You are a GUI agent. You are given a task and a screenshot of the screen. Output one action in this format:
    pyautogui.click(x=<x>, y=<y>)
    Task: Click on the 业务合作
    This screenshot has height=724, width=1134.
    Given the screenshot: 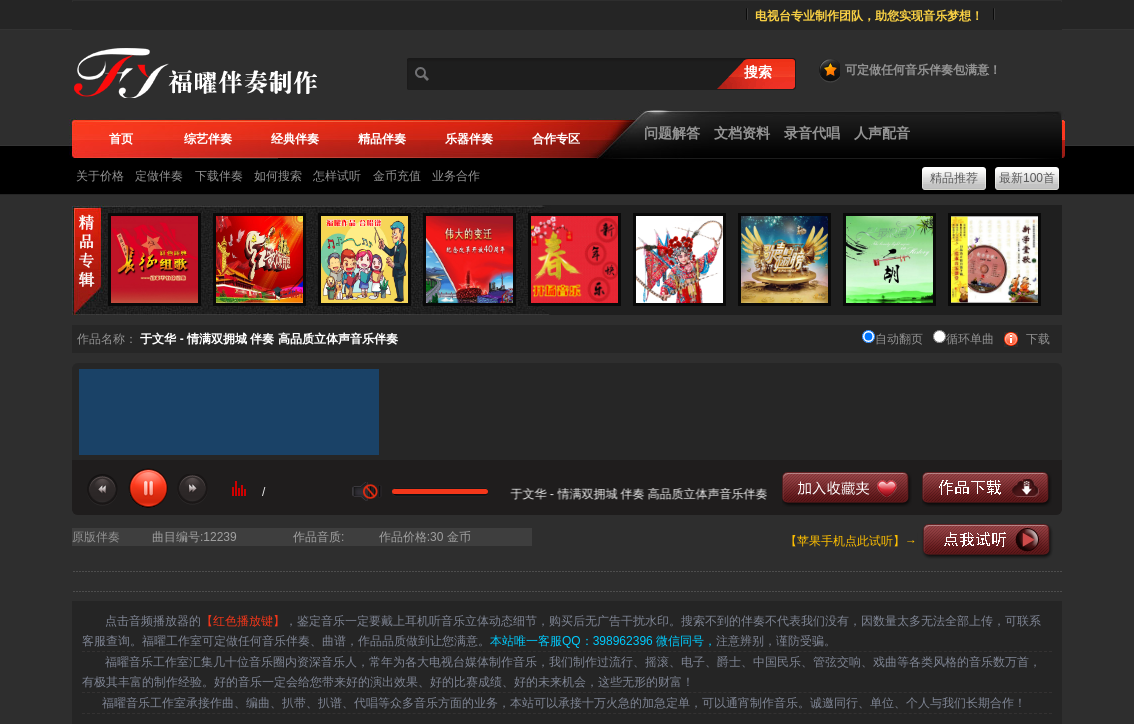 What is the action you would take?
    pyautogui.click(x=456, y=176)
    